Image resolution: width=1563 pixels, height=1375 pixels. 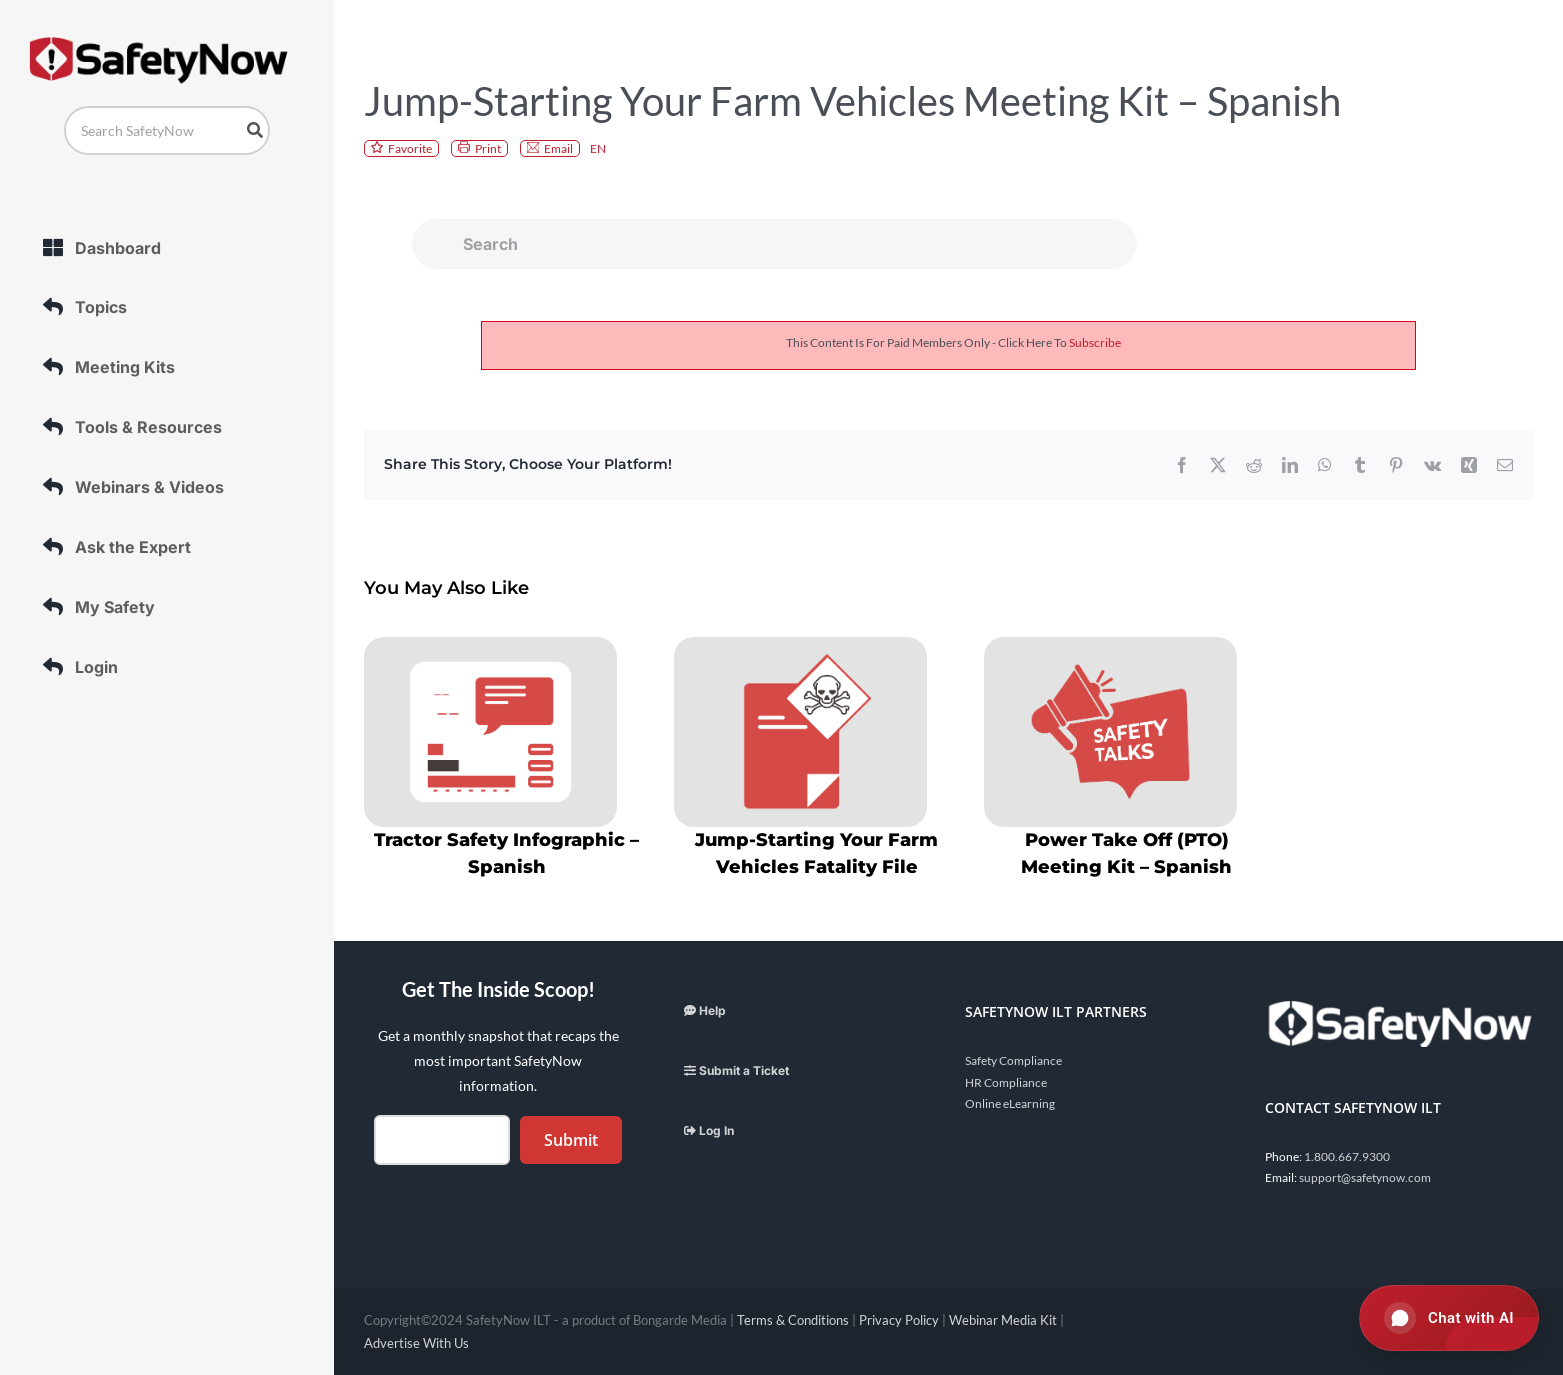 I want to click on EN, so click(x=598, y=148).